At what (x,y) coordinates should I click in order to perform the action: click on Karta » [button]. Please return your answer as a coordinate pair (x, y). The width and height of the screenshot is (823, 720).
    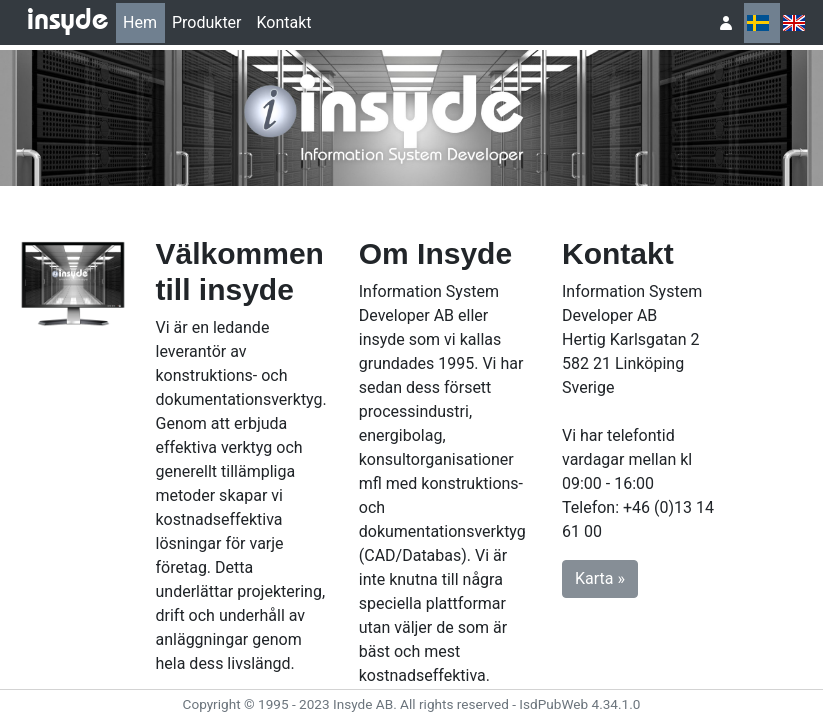
    Looking at the image, I should click on (600, 578).